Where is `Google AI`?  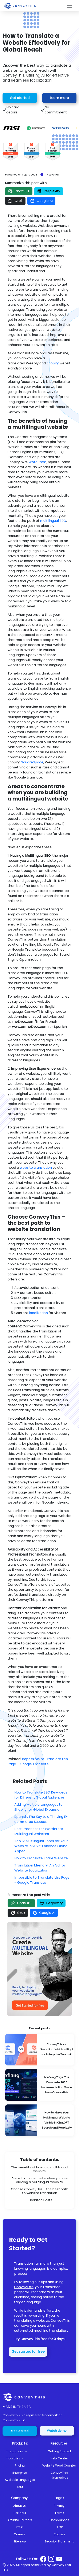 Google AI is located at coordinates (41, 200).